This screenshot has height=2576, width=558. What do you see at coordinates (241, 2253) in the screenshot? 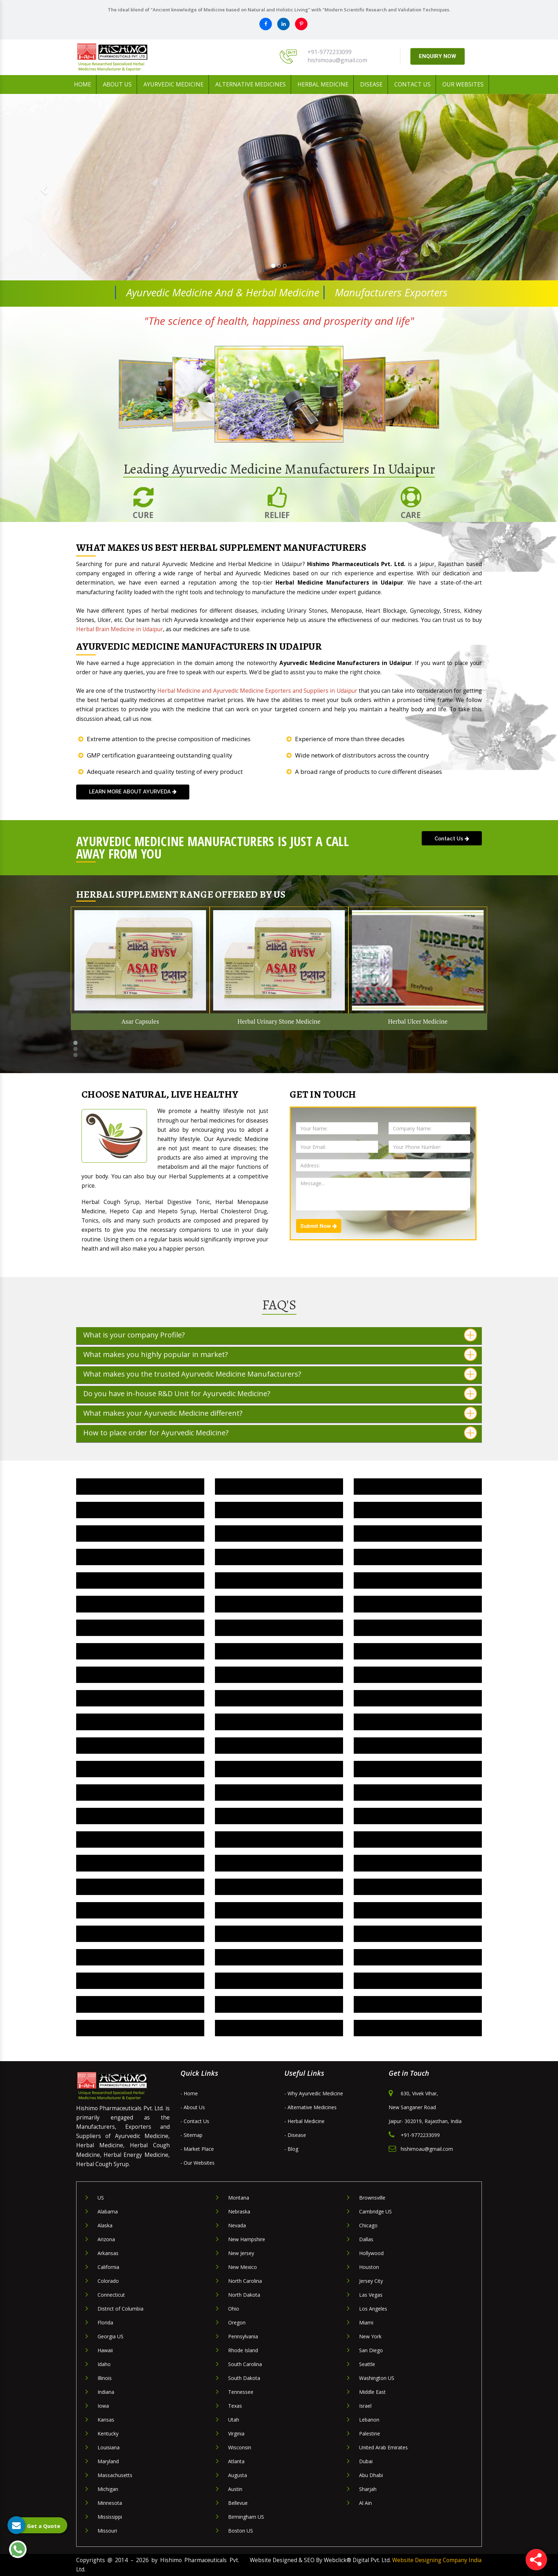
I see `New Jersey` at bounding box center [241, 2253].